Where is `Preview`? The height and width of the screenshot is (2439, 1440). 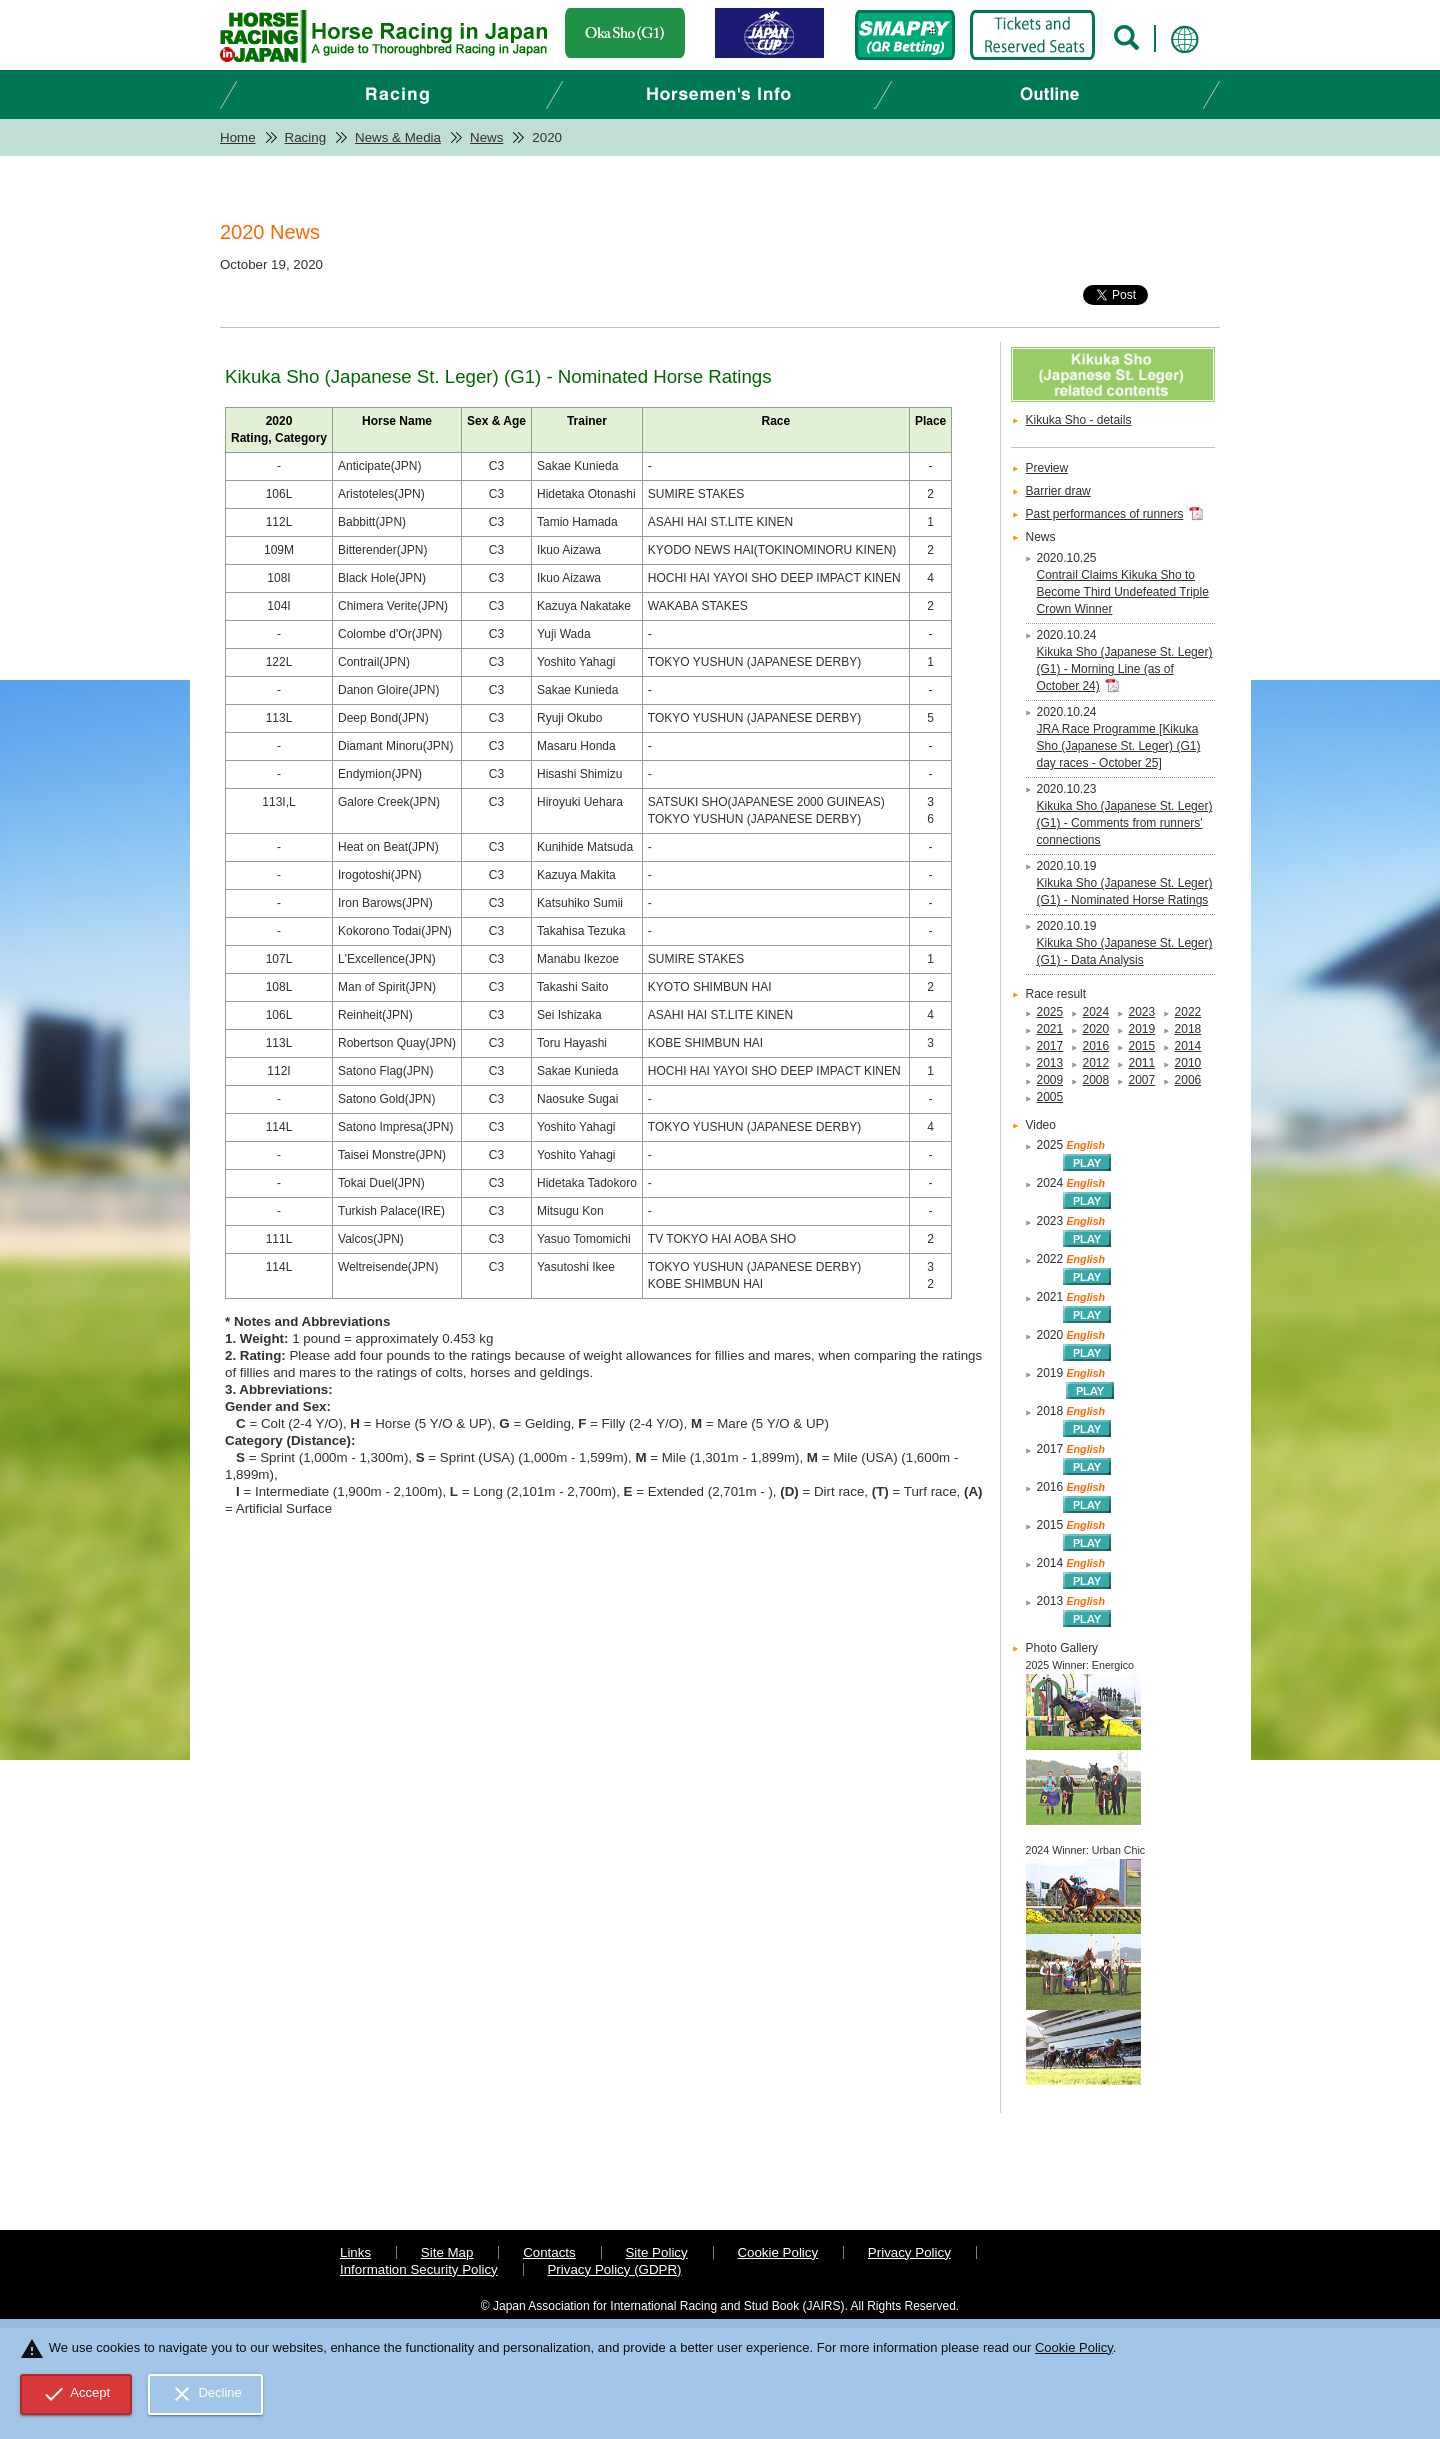
Preview is located at coordinates (1047, 468).